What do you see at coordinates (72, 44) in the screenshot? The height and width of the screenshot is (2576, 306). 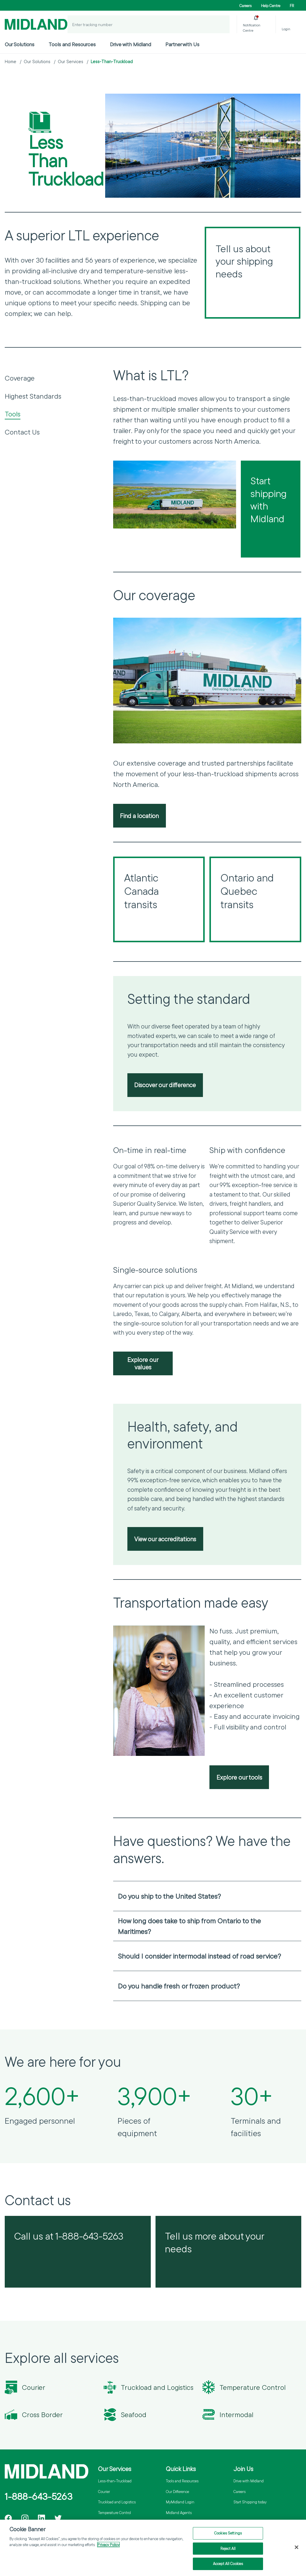 I see `Tools and Resources` at bounding box center [72, 44].